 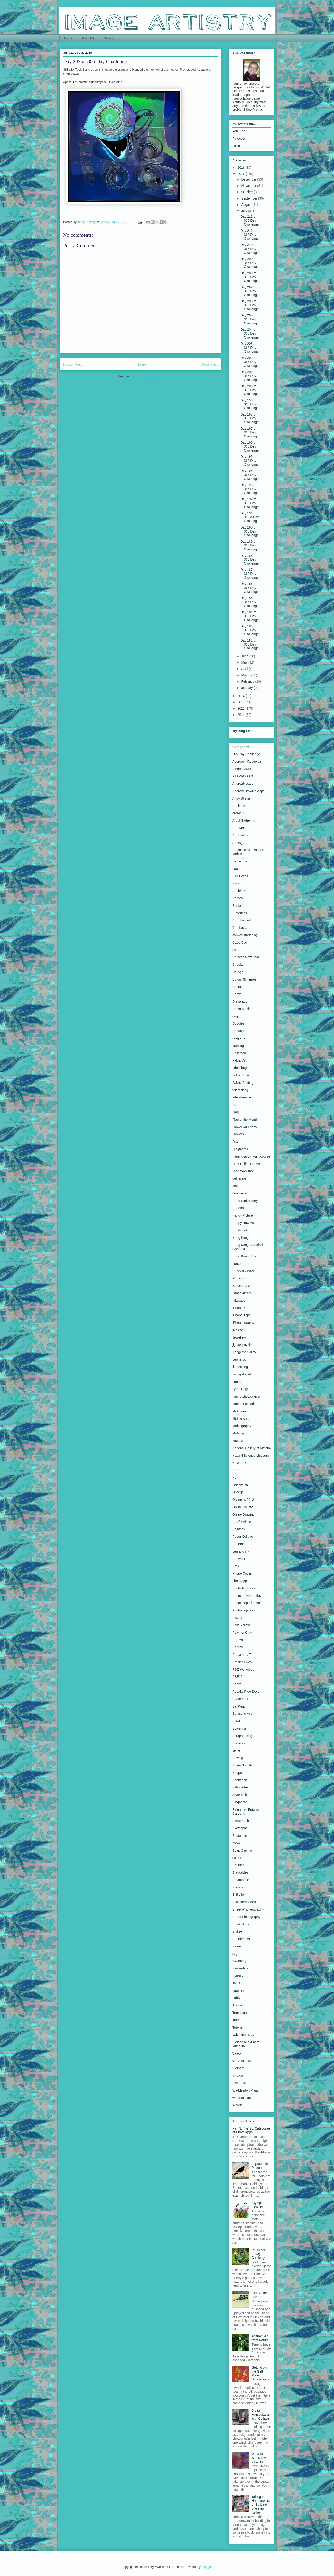 I want to click on Phone Cover, so click(x=241, y=1573).